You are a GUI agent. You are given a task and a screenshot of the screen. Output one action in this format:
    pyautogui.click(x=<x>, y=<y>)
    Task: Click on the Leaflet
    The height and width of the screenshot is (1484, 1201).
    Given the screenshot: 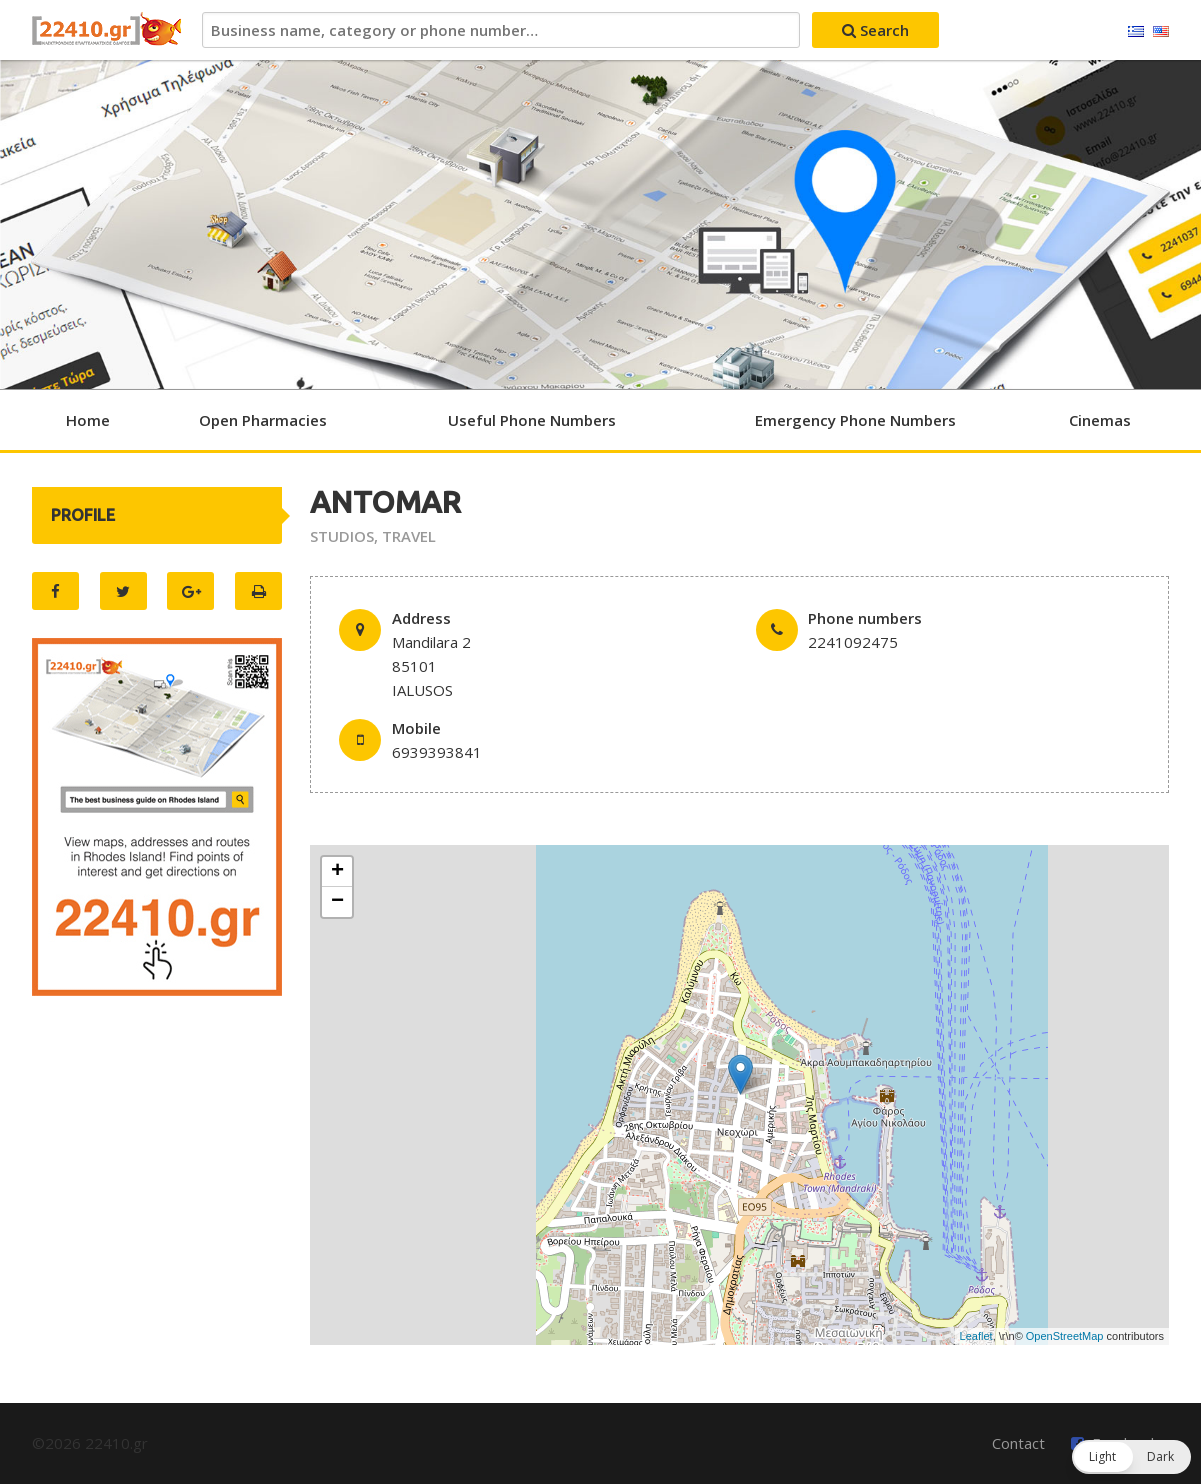 What is the action you would take?
    pyautogui.click(x=976, y=1336)
    